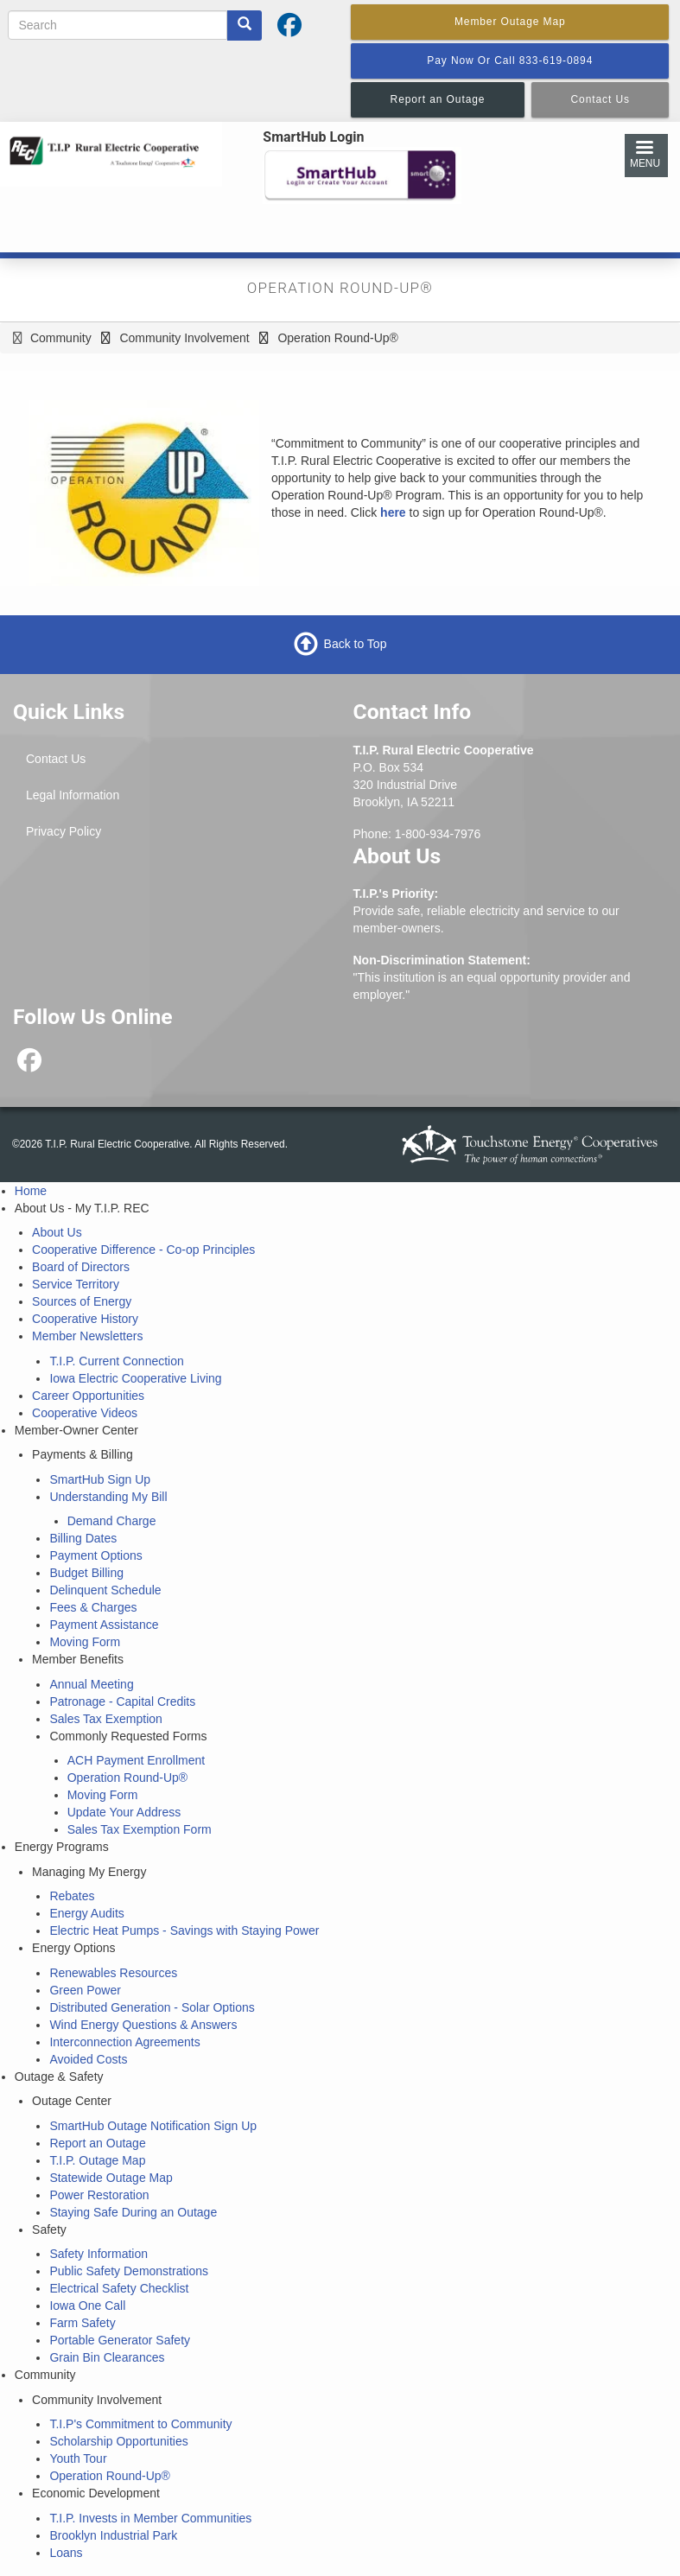  What do you see at coordinates (108, 1497) in the screenshot?
I see `Understanding My Bill` at bounding box center [108, 1497].